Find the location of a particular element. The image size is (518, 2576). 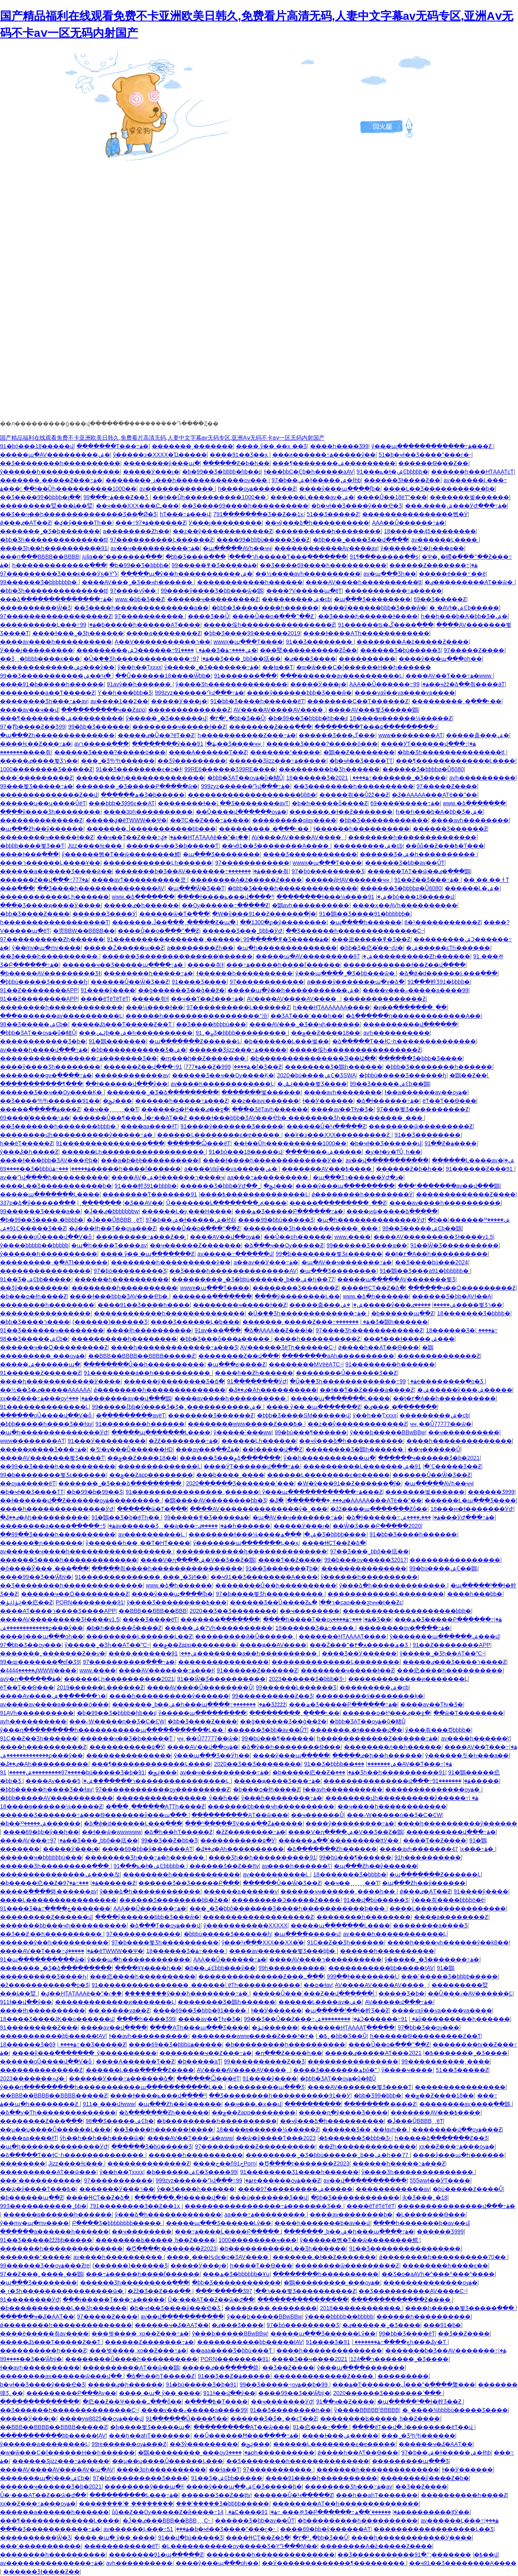

�ٸ�����͵�˾�Ʒ���� is located at coordinates (381, 2325).